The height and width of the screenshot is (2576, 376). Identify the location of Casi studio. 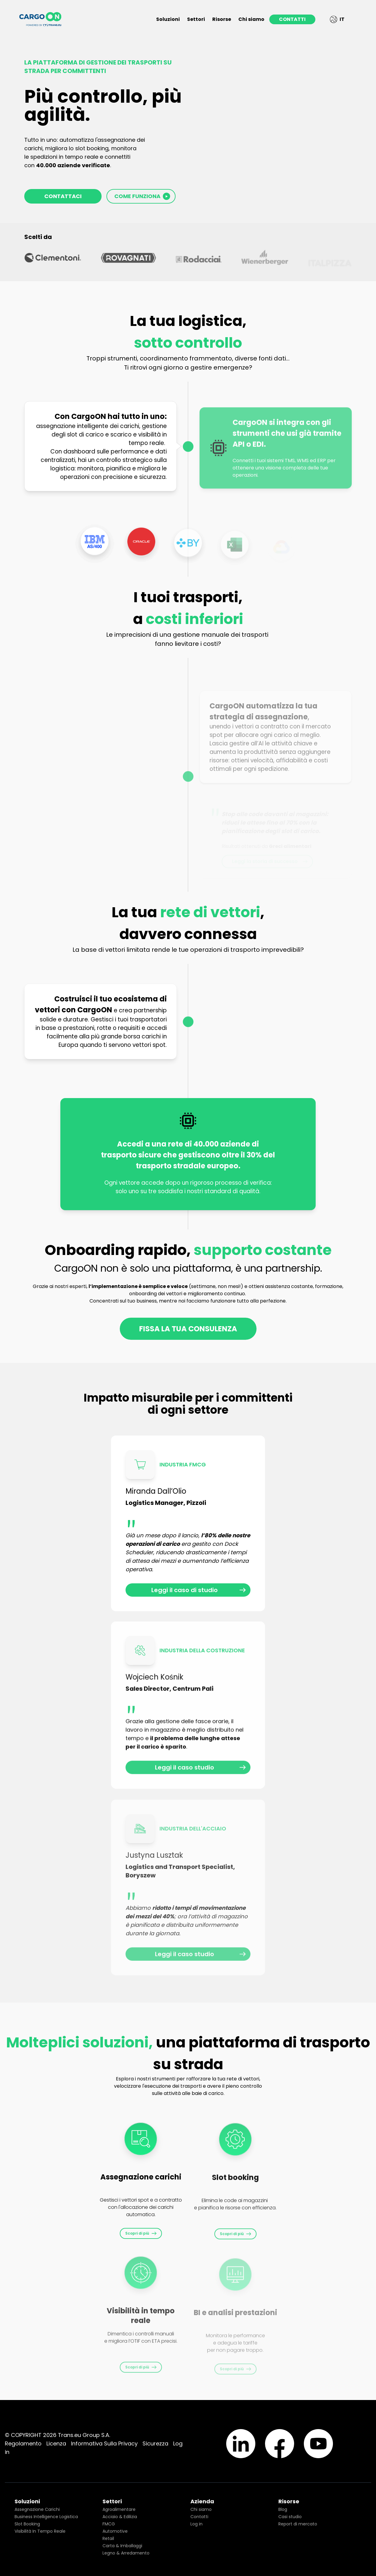
(290, 2517).